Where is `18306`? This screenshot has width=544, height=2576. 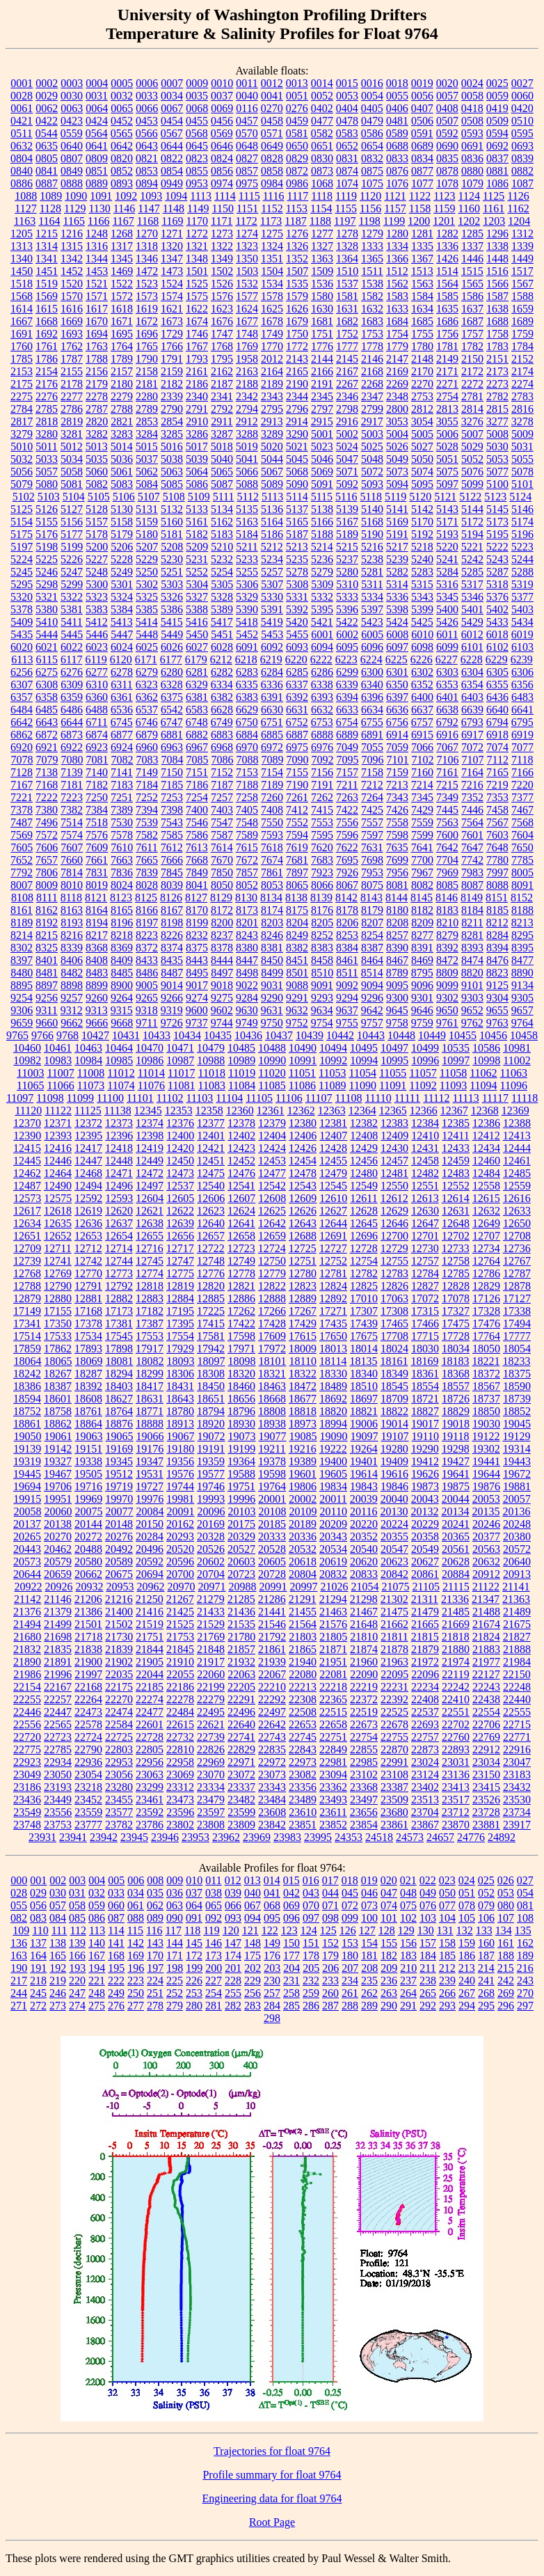
18306 is located at coordinates (180, 1374).